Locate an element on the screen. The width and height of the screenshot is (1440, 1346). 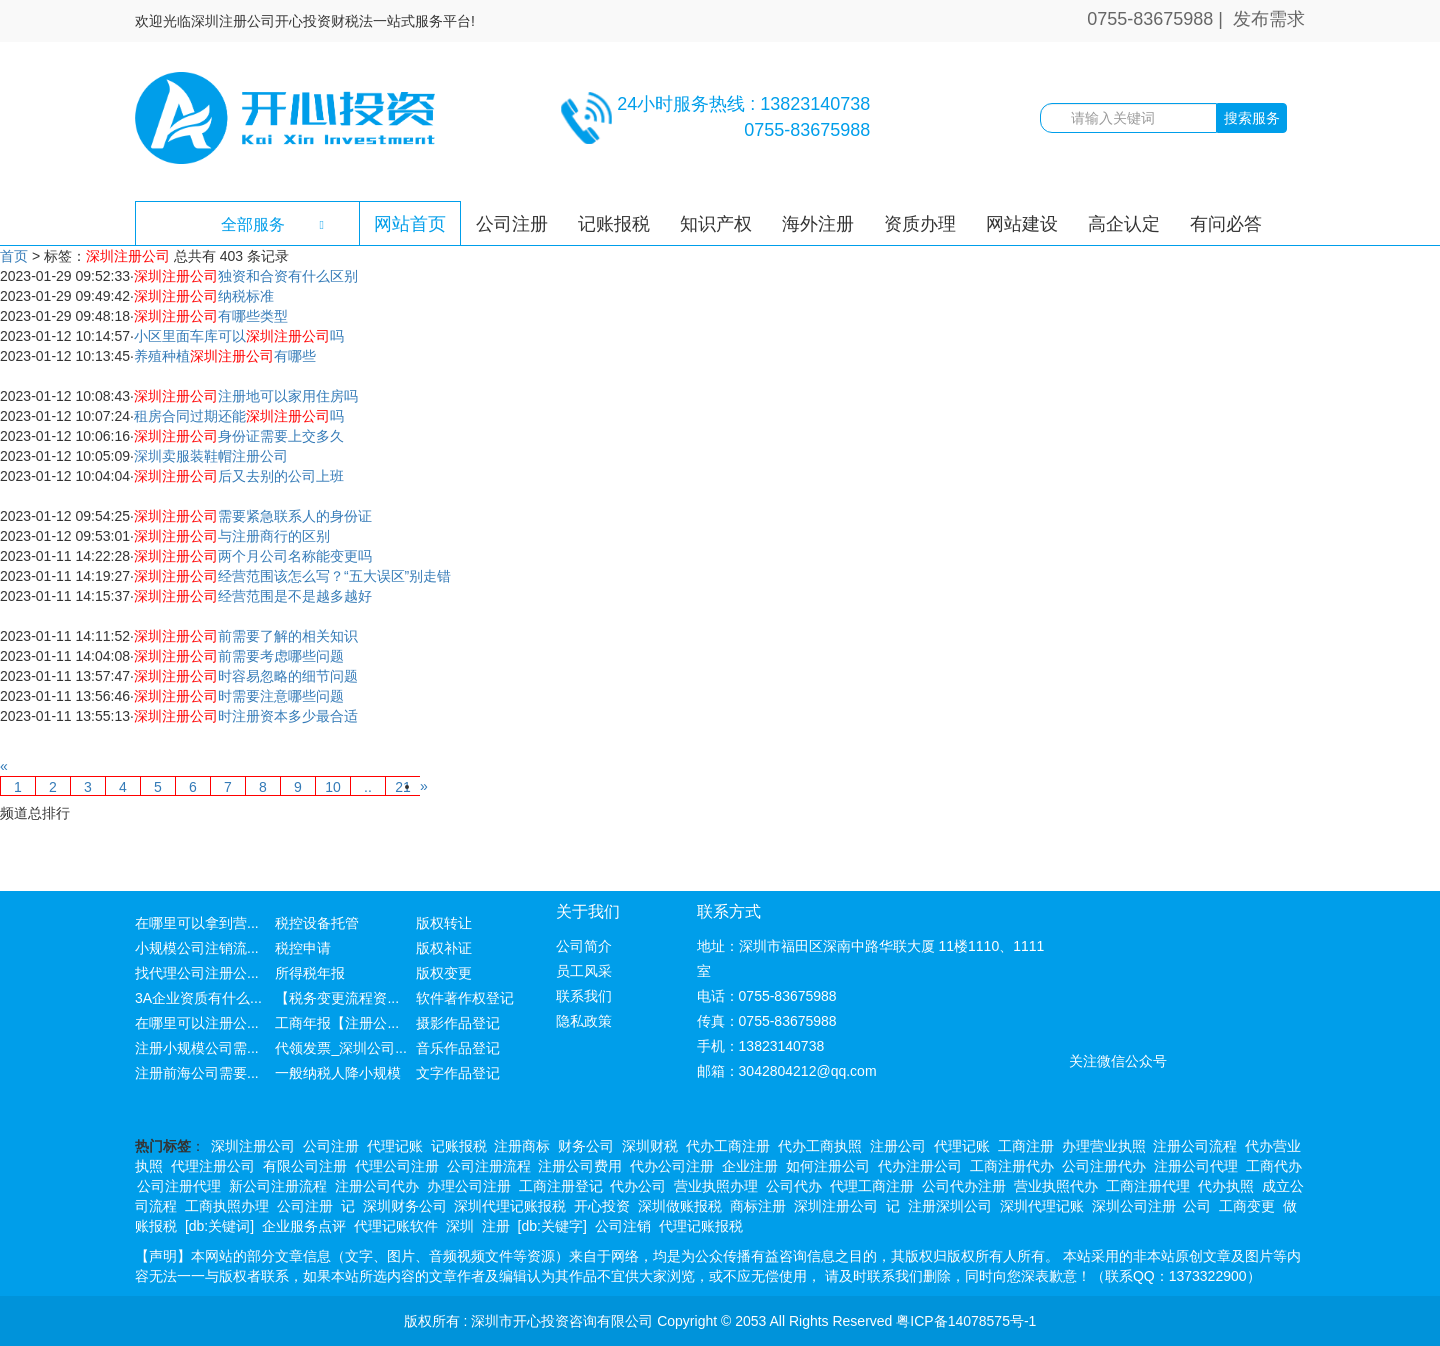
养殖种植有哪些 is located at coordinates (225, 356).